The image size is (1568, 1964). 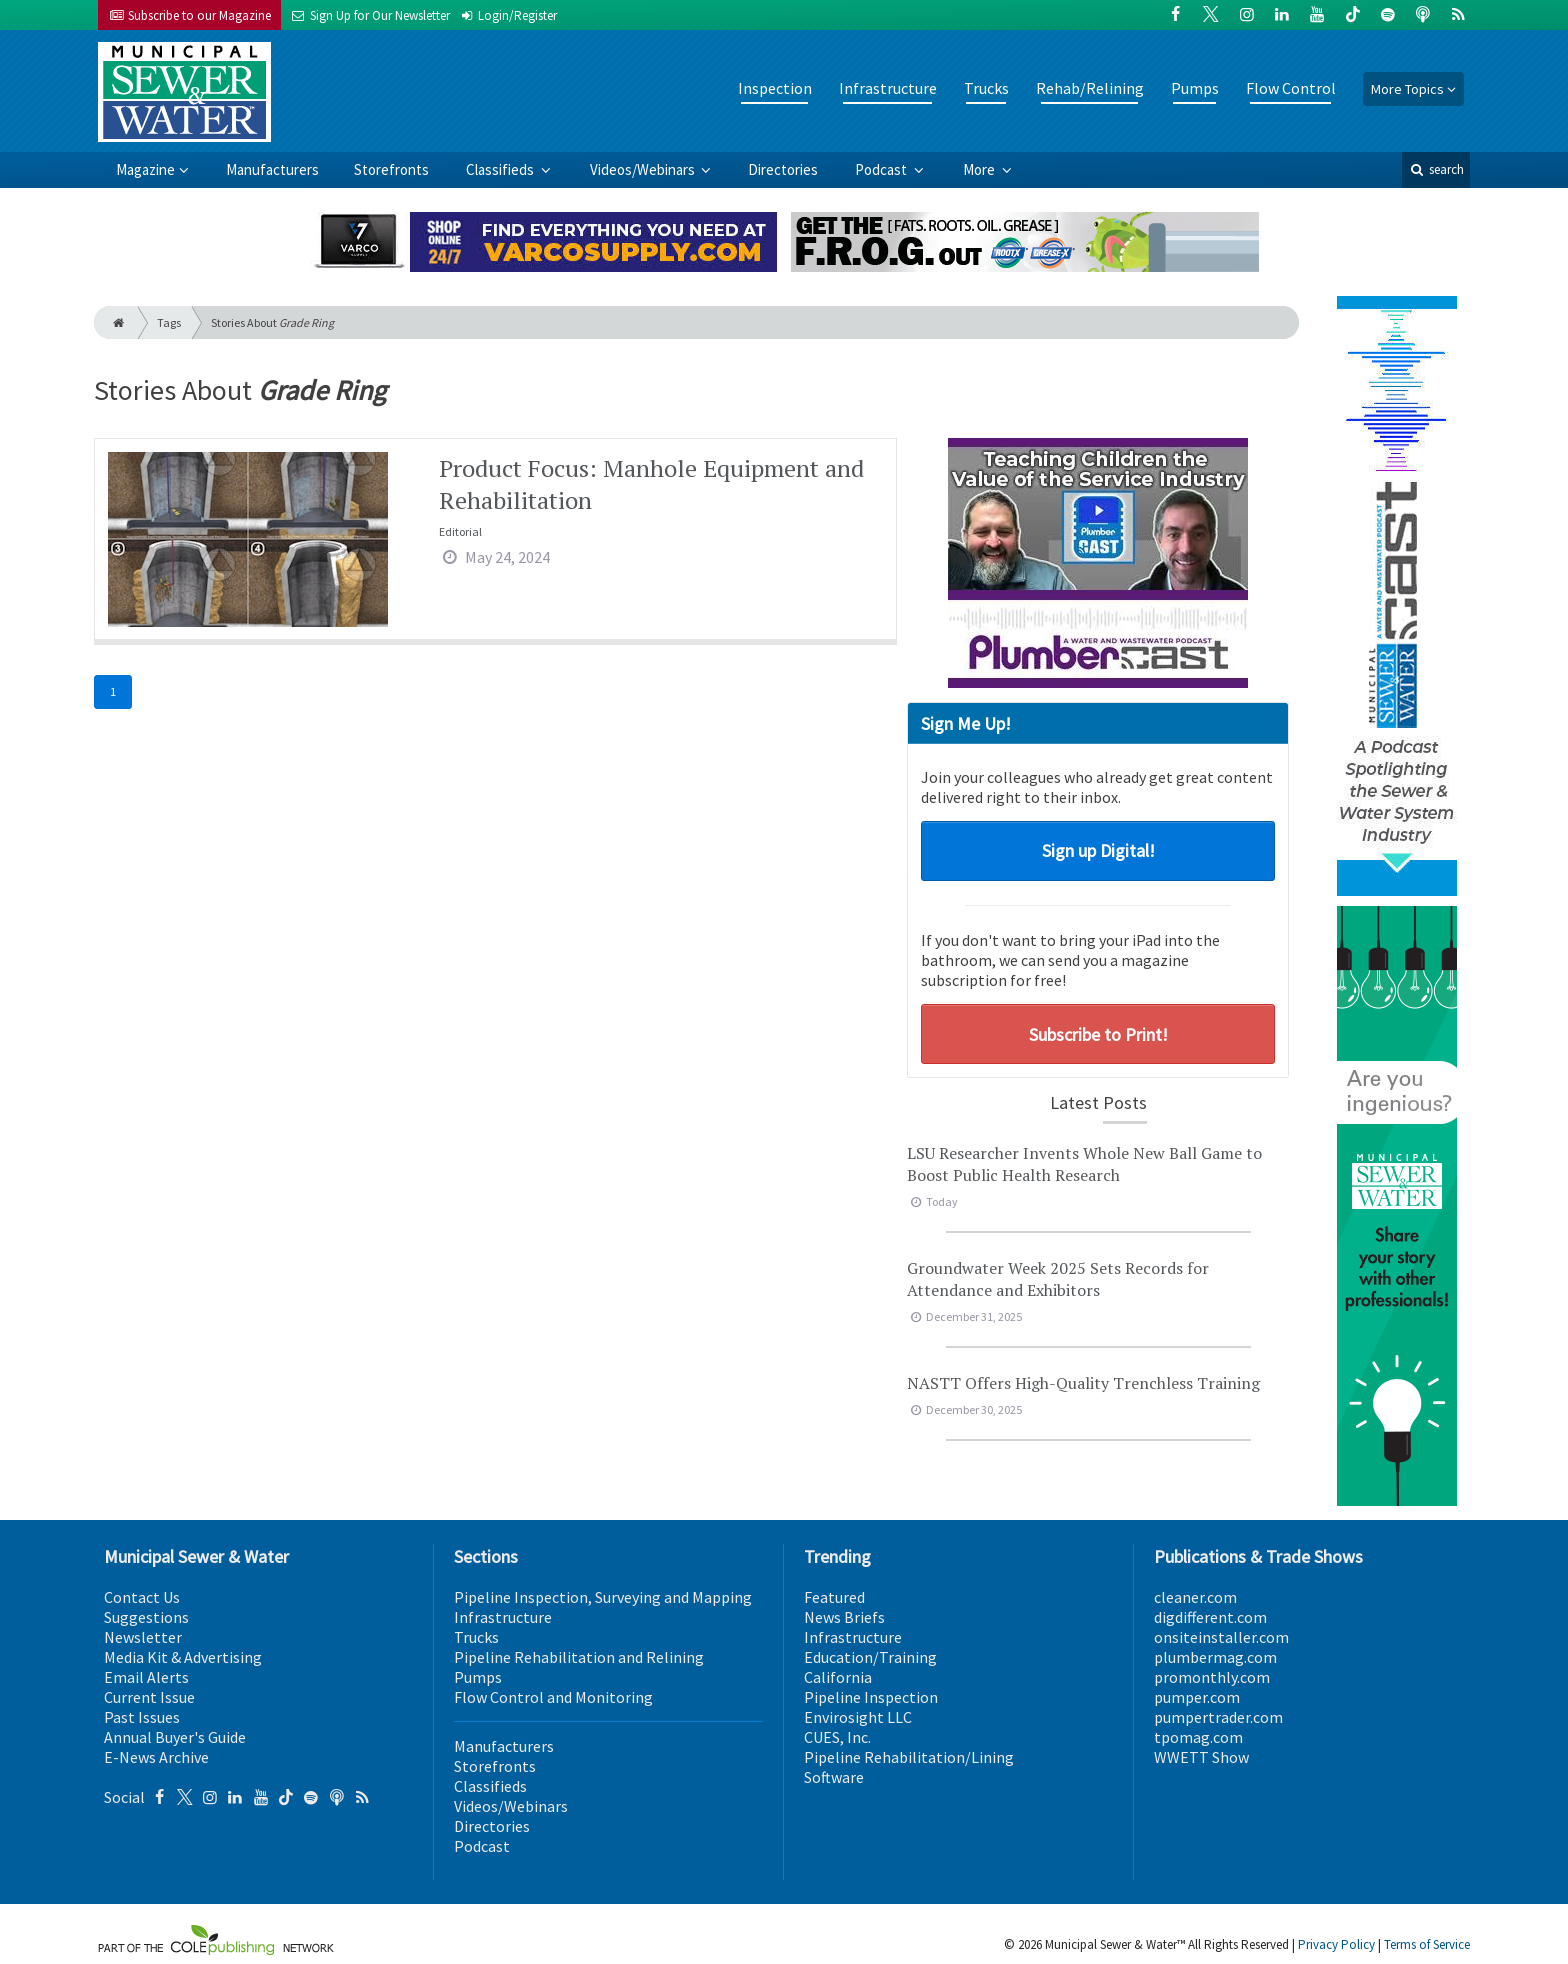 I want to click on Storefronts, so click(x=391, y=169).